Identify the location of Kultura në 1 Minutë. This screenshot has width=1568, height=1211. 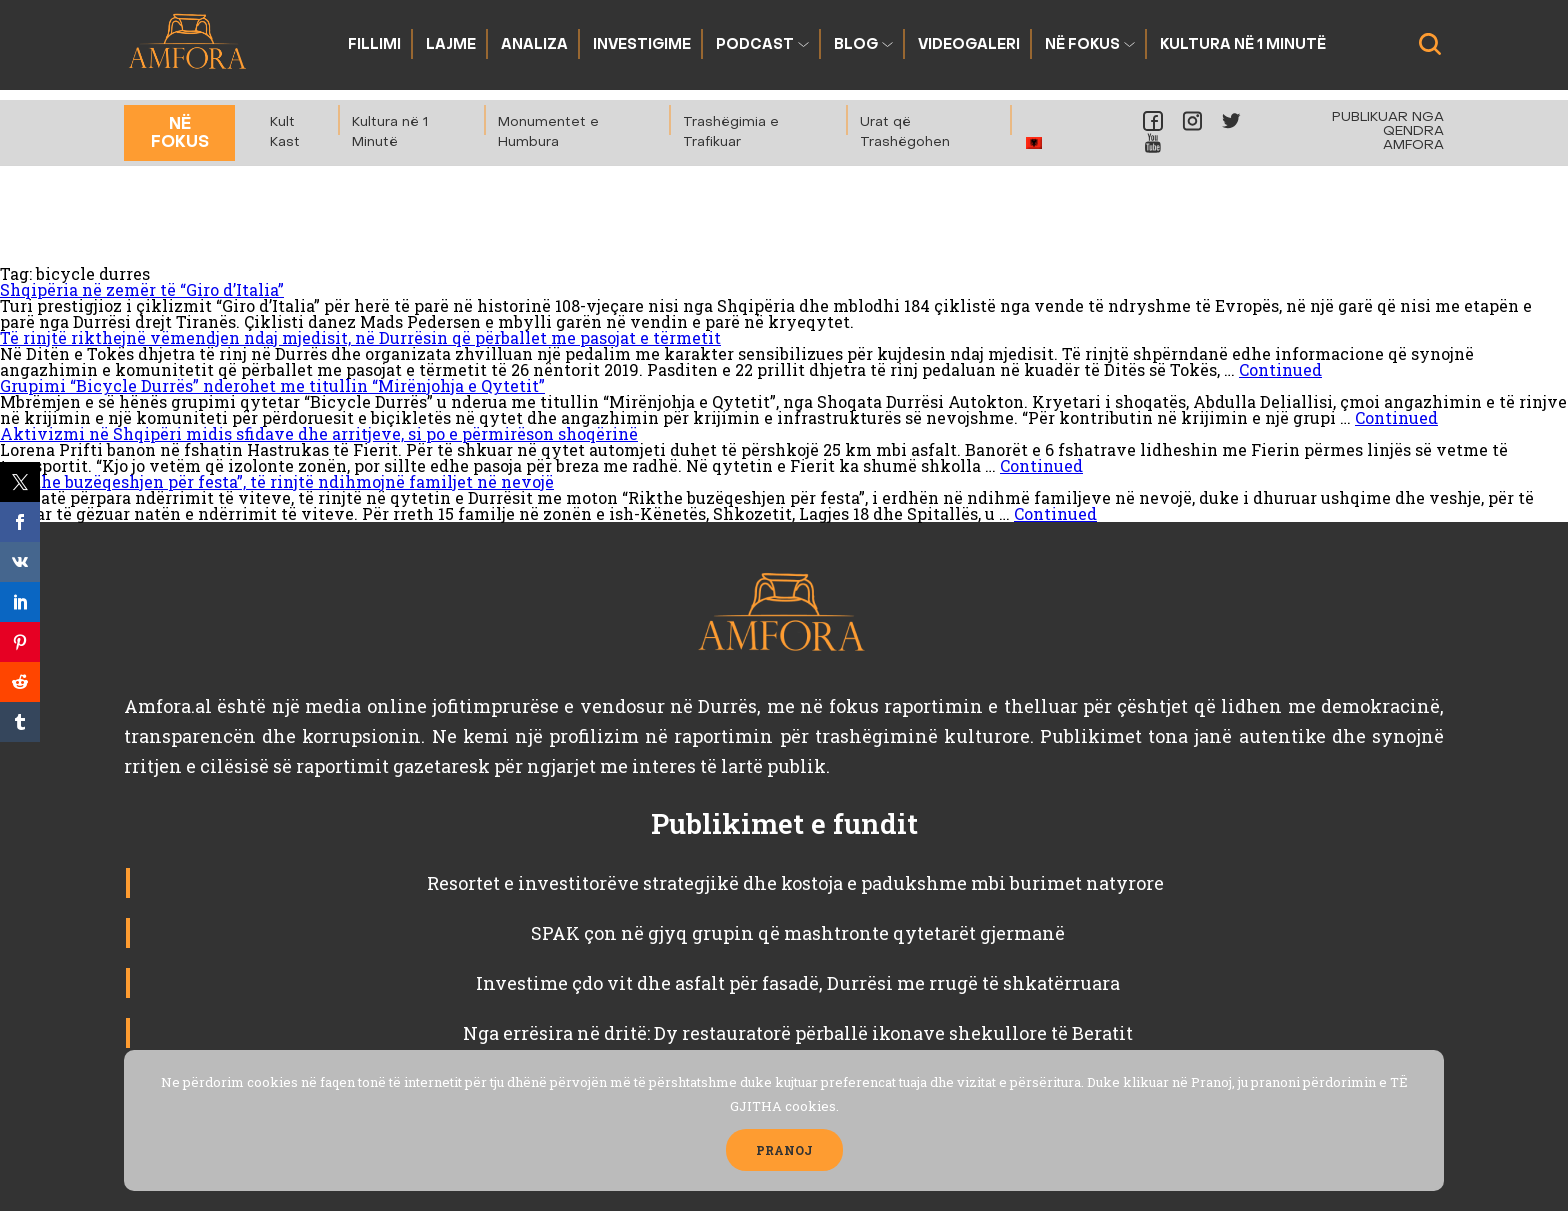
(1243, 45).